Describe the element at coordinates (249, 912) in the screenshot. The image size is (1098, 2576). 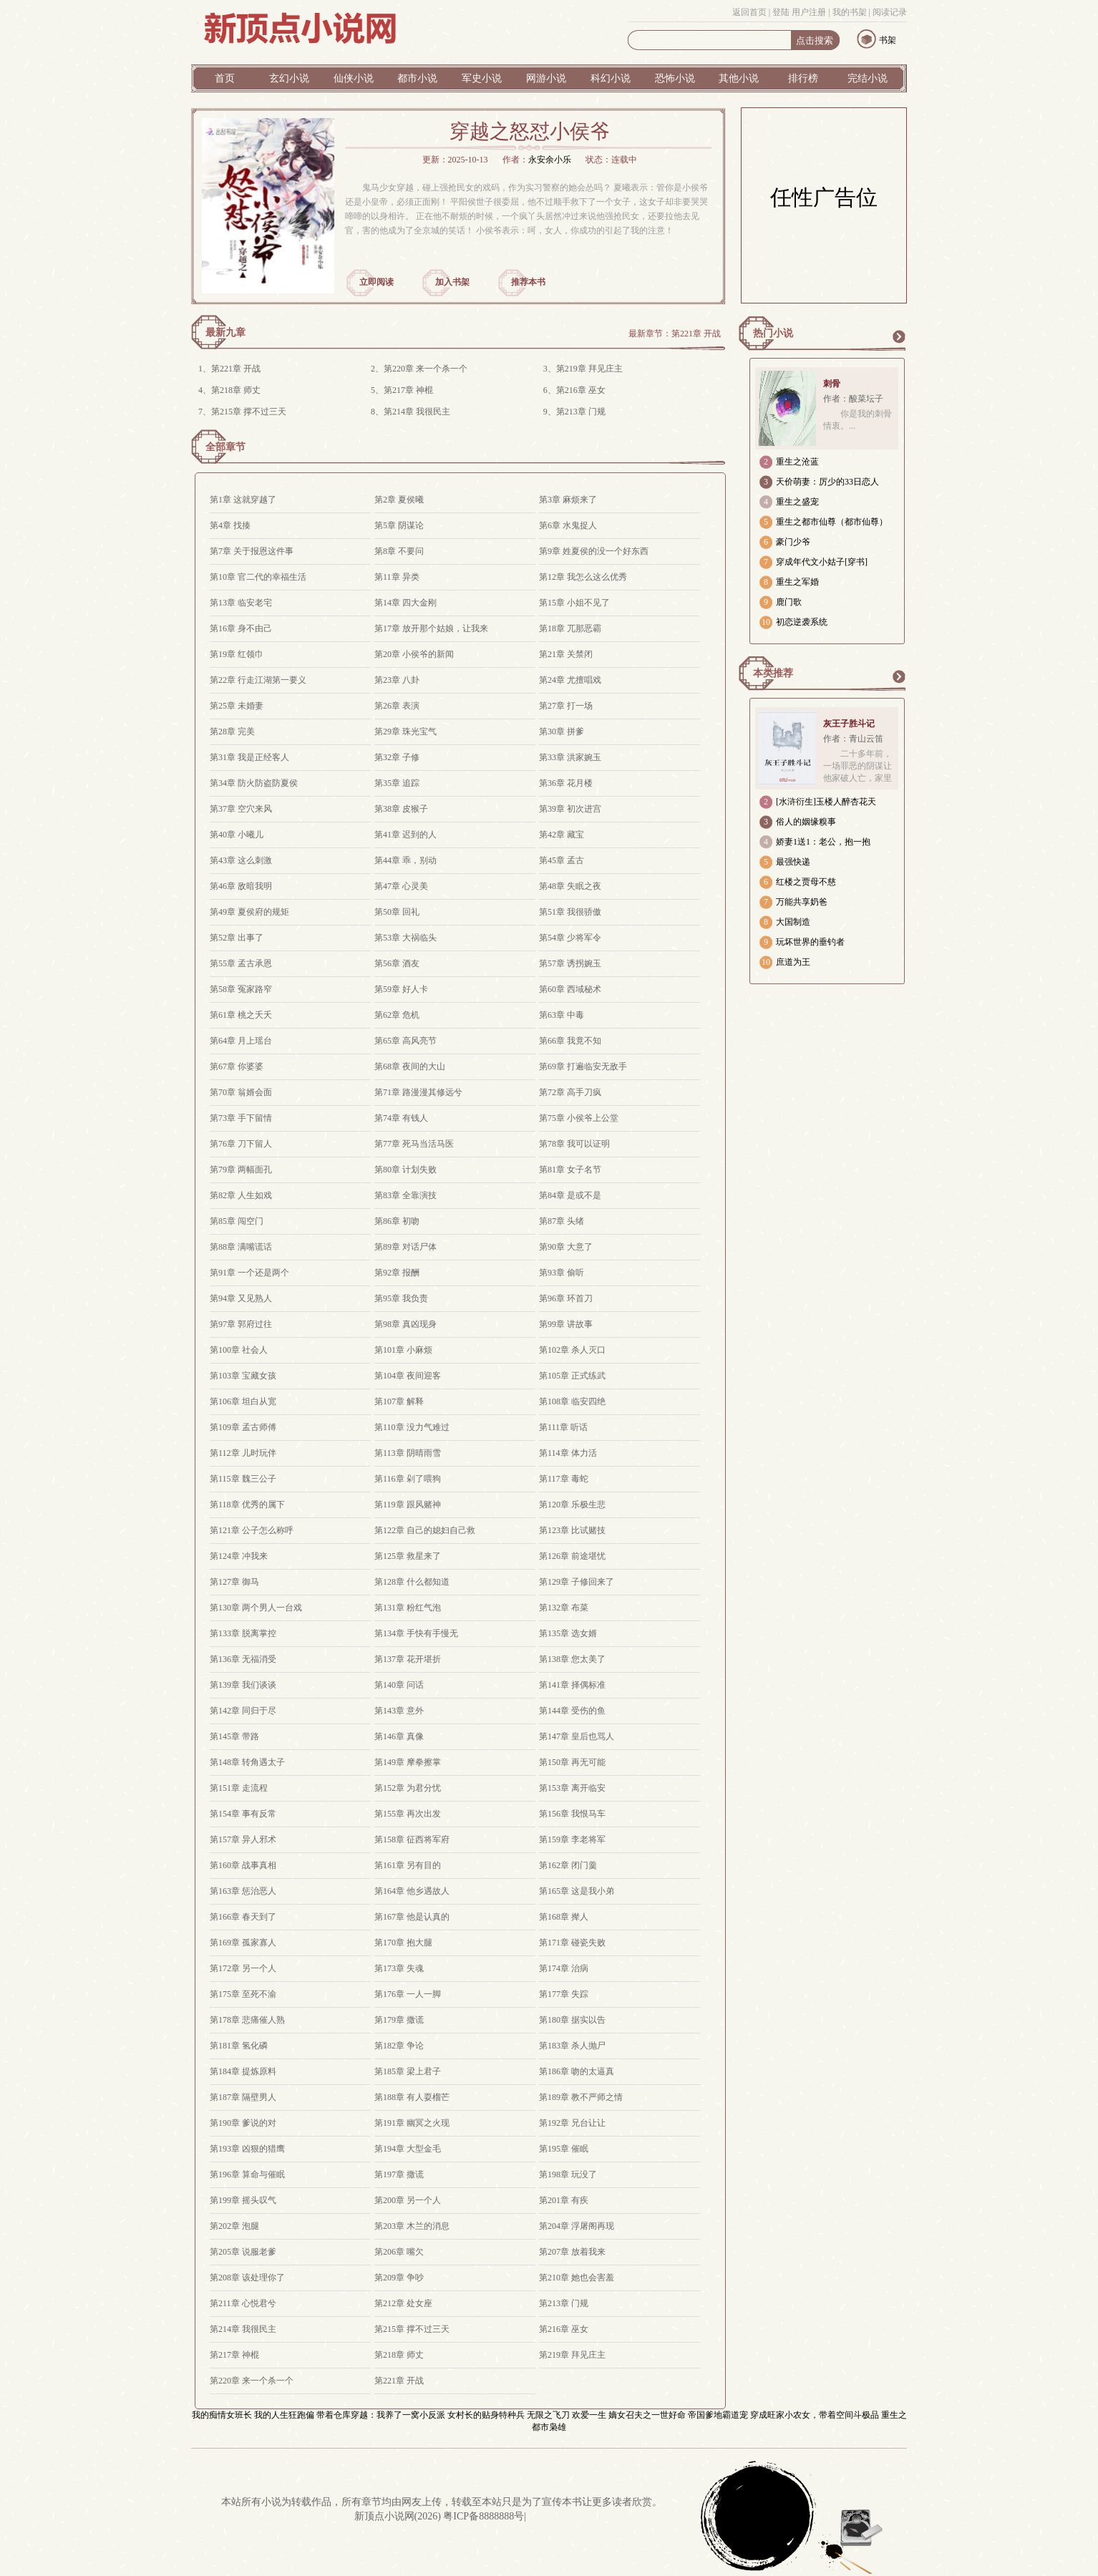
I see `第49章 夏侯府的规矩` at that location.